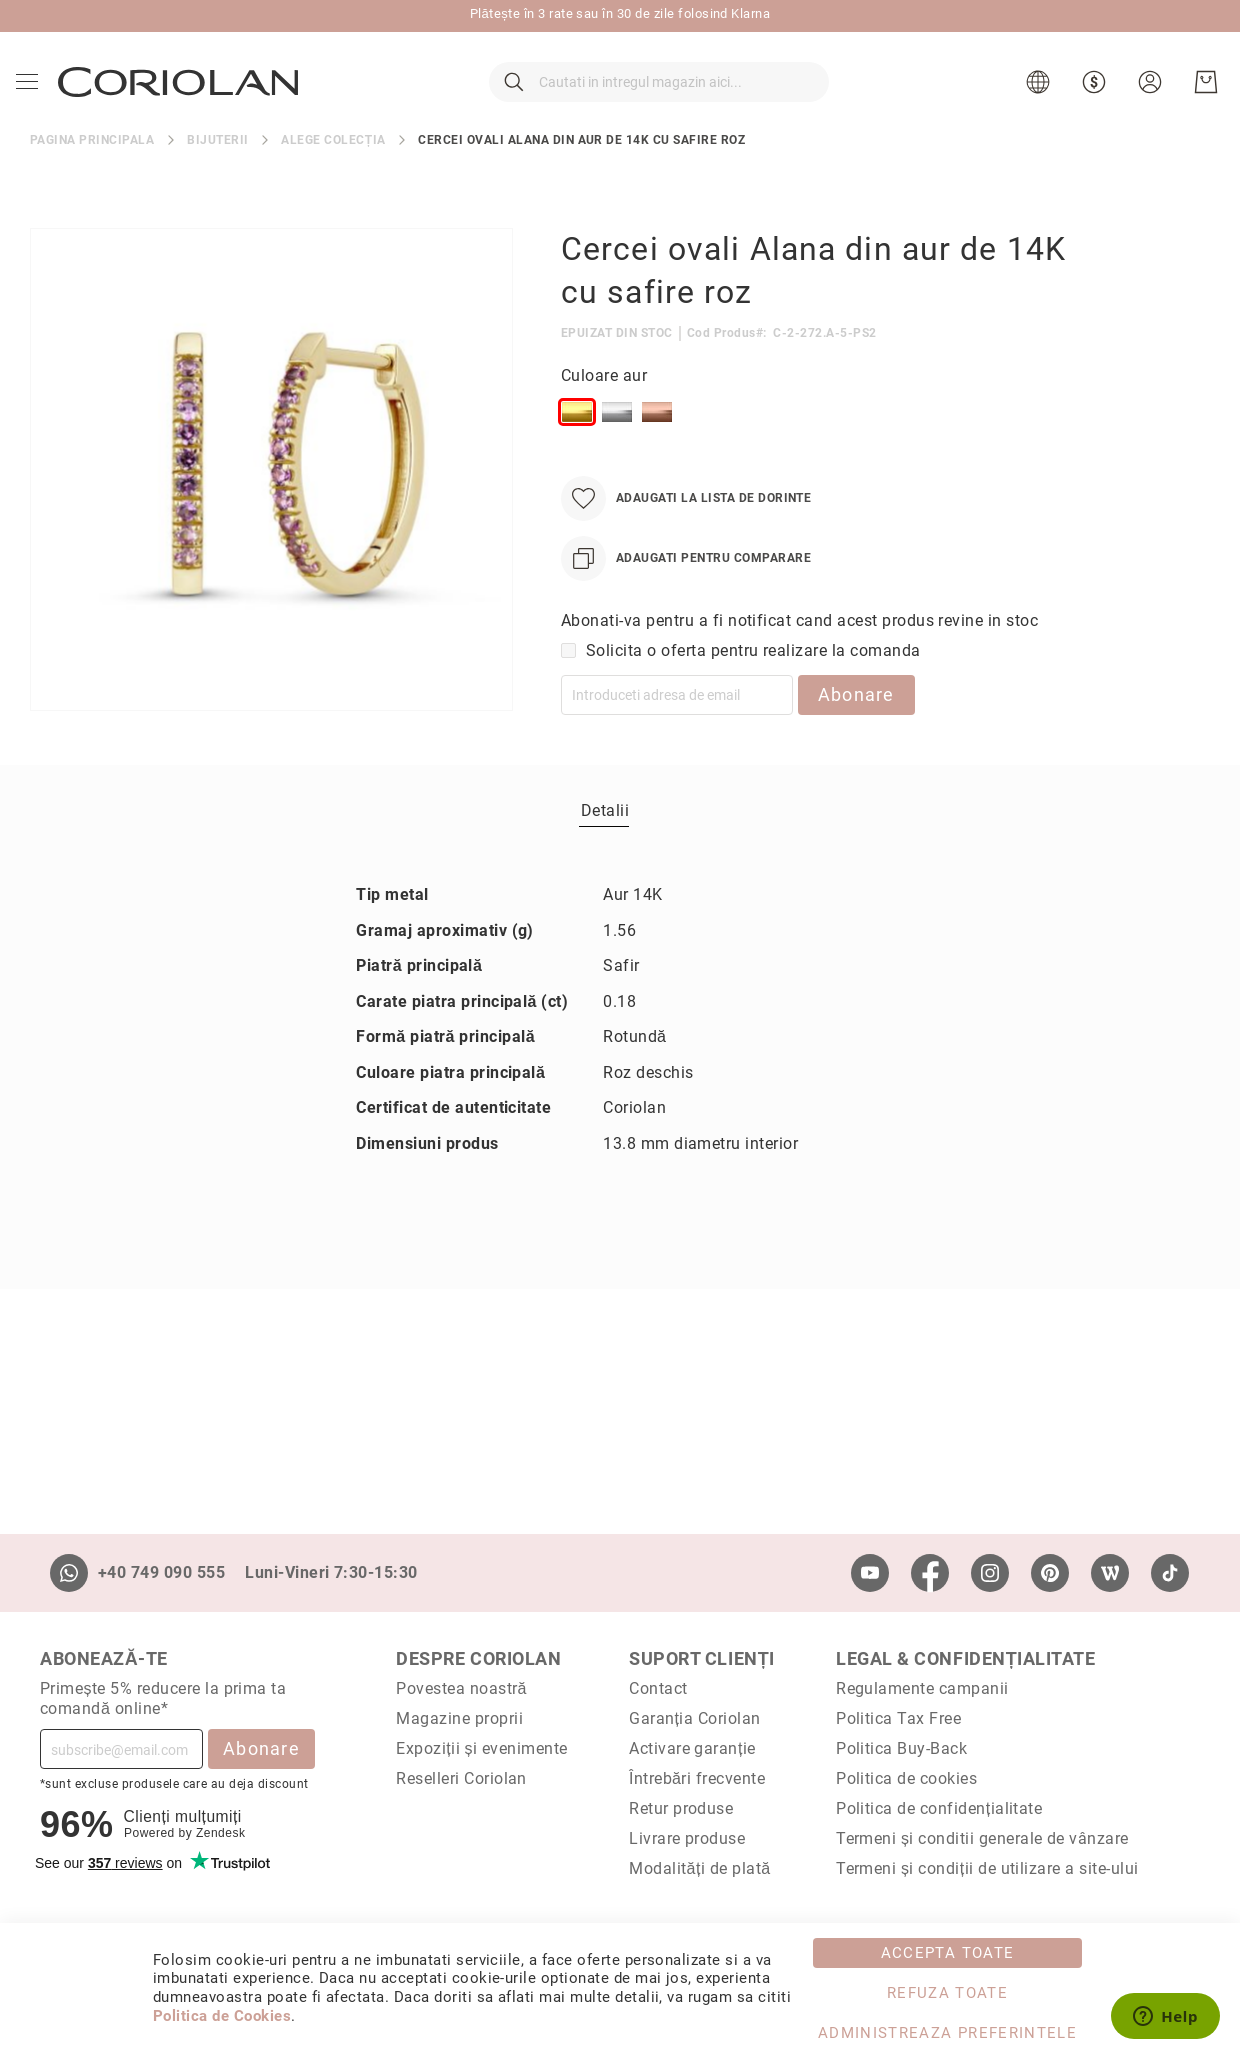 The width and height of the screenshot is (1240, 2053). Describe the element at coordinates (1202, 100) in the screenshot. I see `[Cosul meu]` at that location.